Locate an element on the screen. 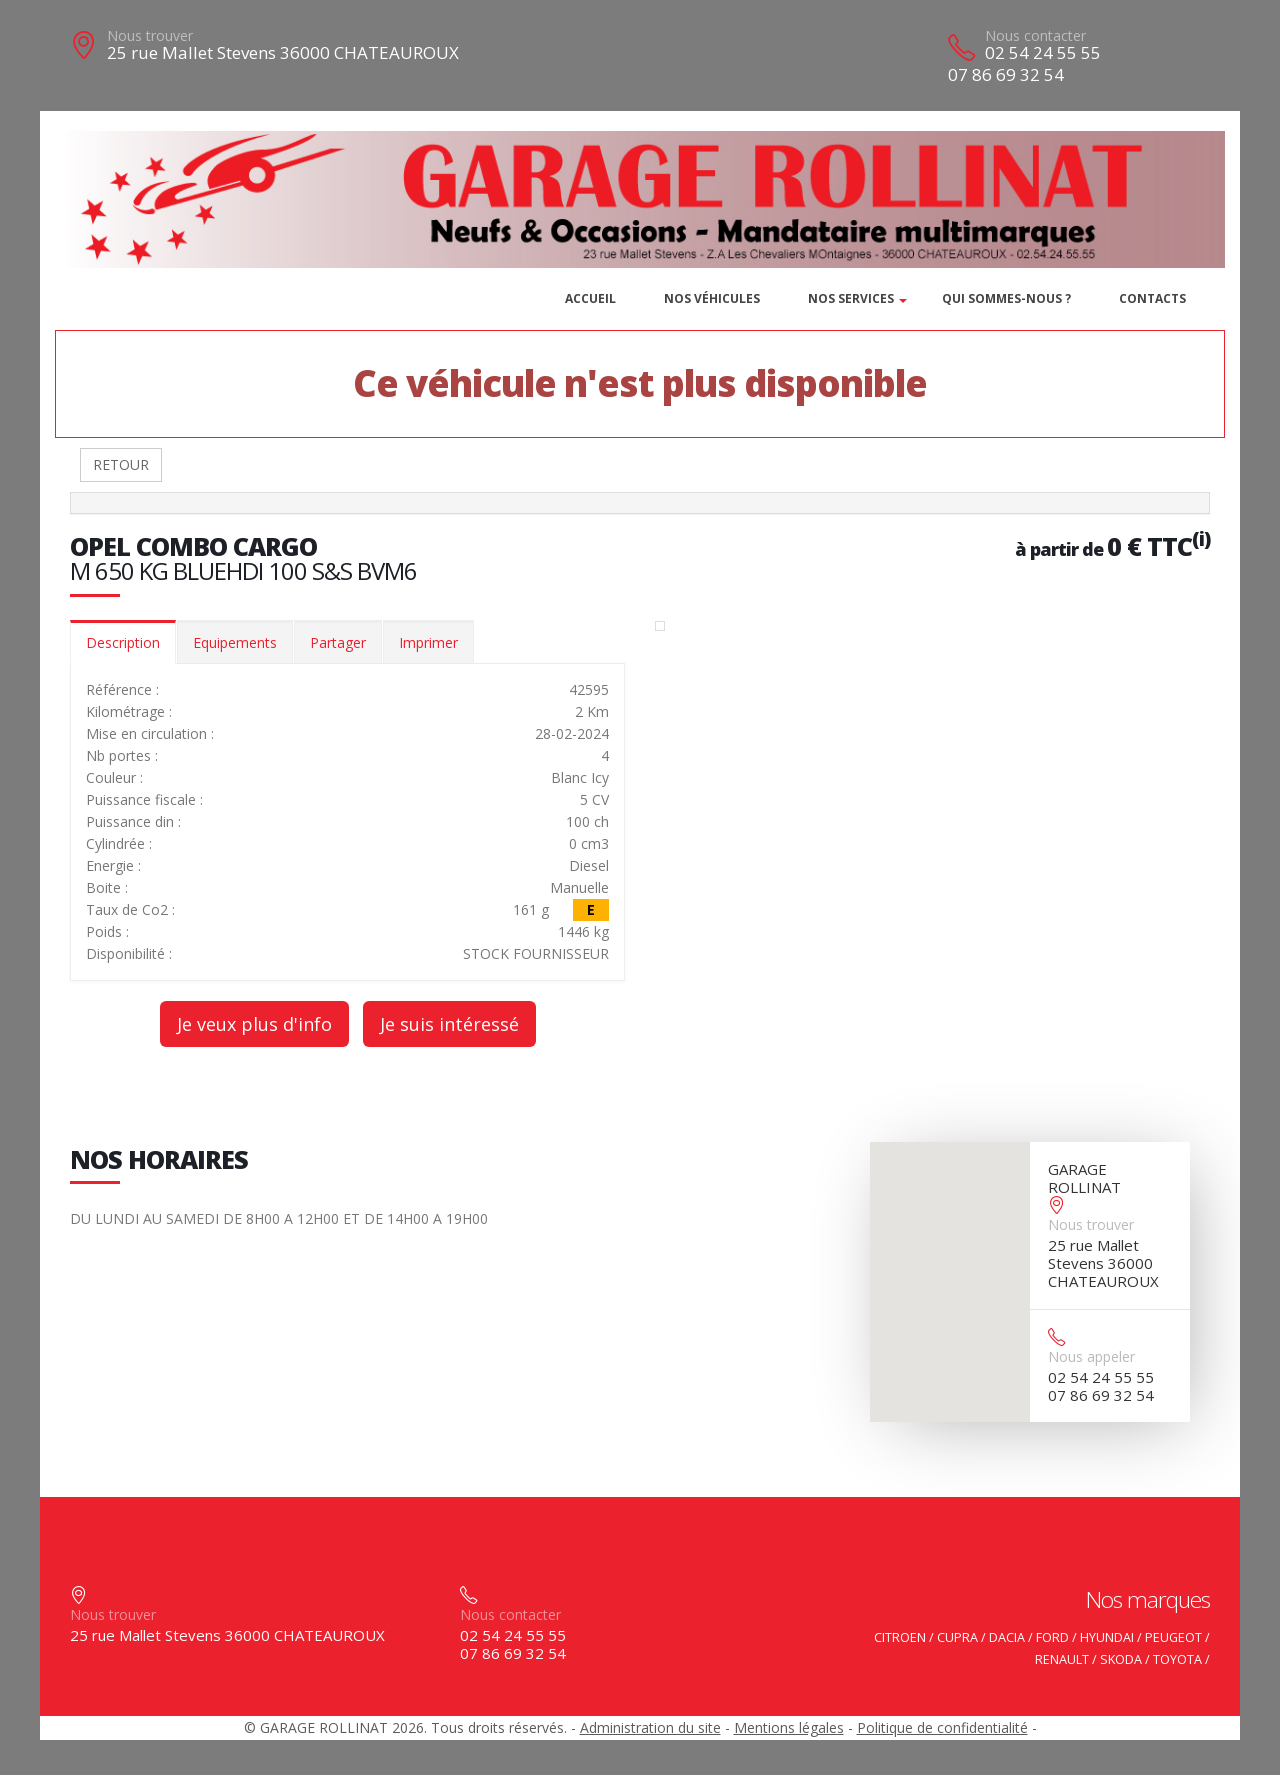 This screenshot has width=1280, height=1775. Qui sommes-nous ? is located at coordinates (1006, 298).